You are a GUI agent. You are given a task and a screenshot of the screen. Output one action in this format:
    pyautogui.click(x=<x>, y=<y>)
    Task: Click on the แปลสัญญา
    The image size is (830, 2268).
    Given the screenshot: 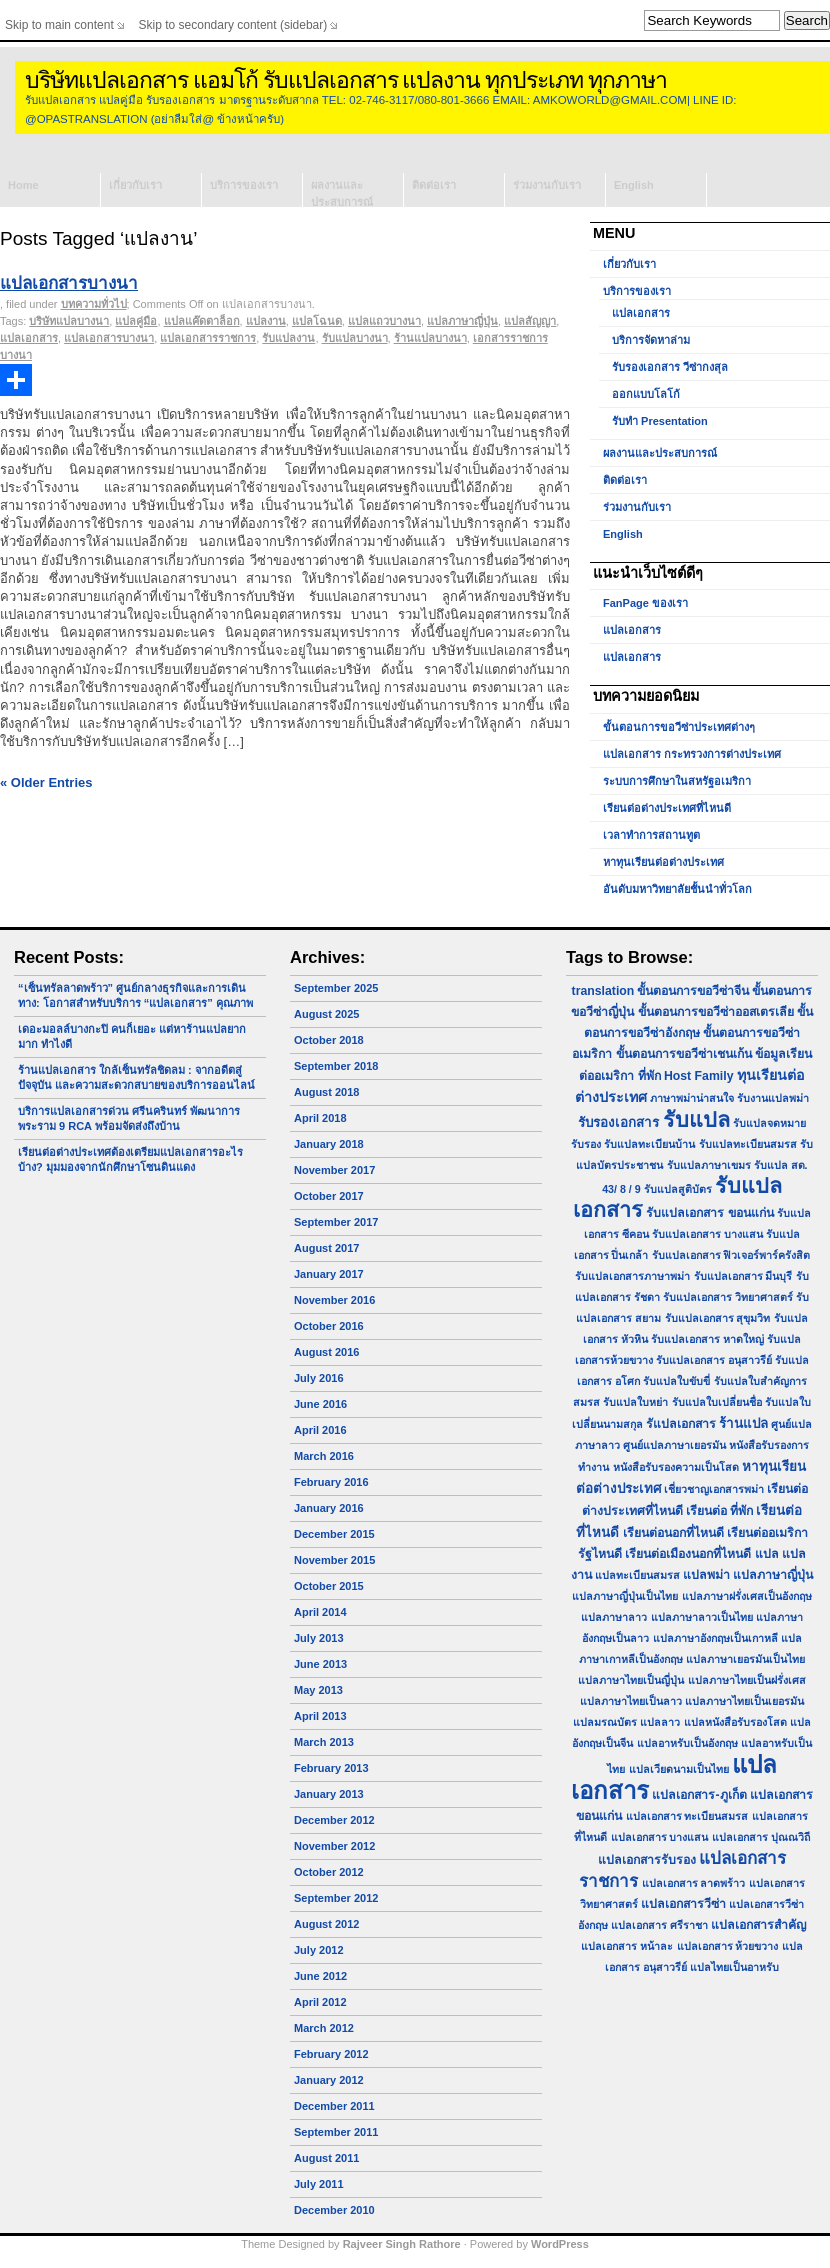 What is the action you would take?
    pyautogui.click(x=530, y=321)
    